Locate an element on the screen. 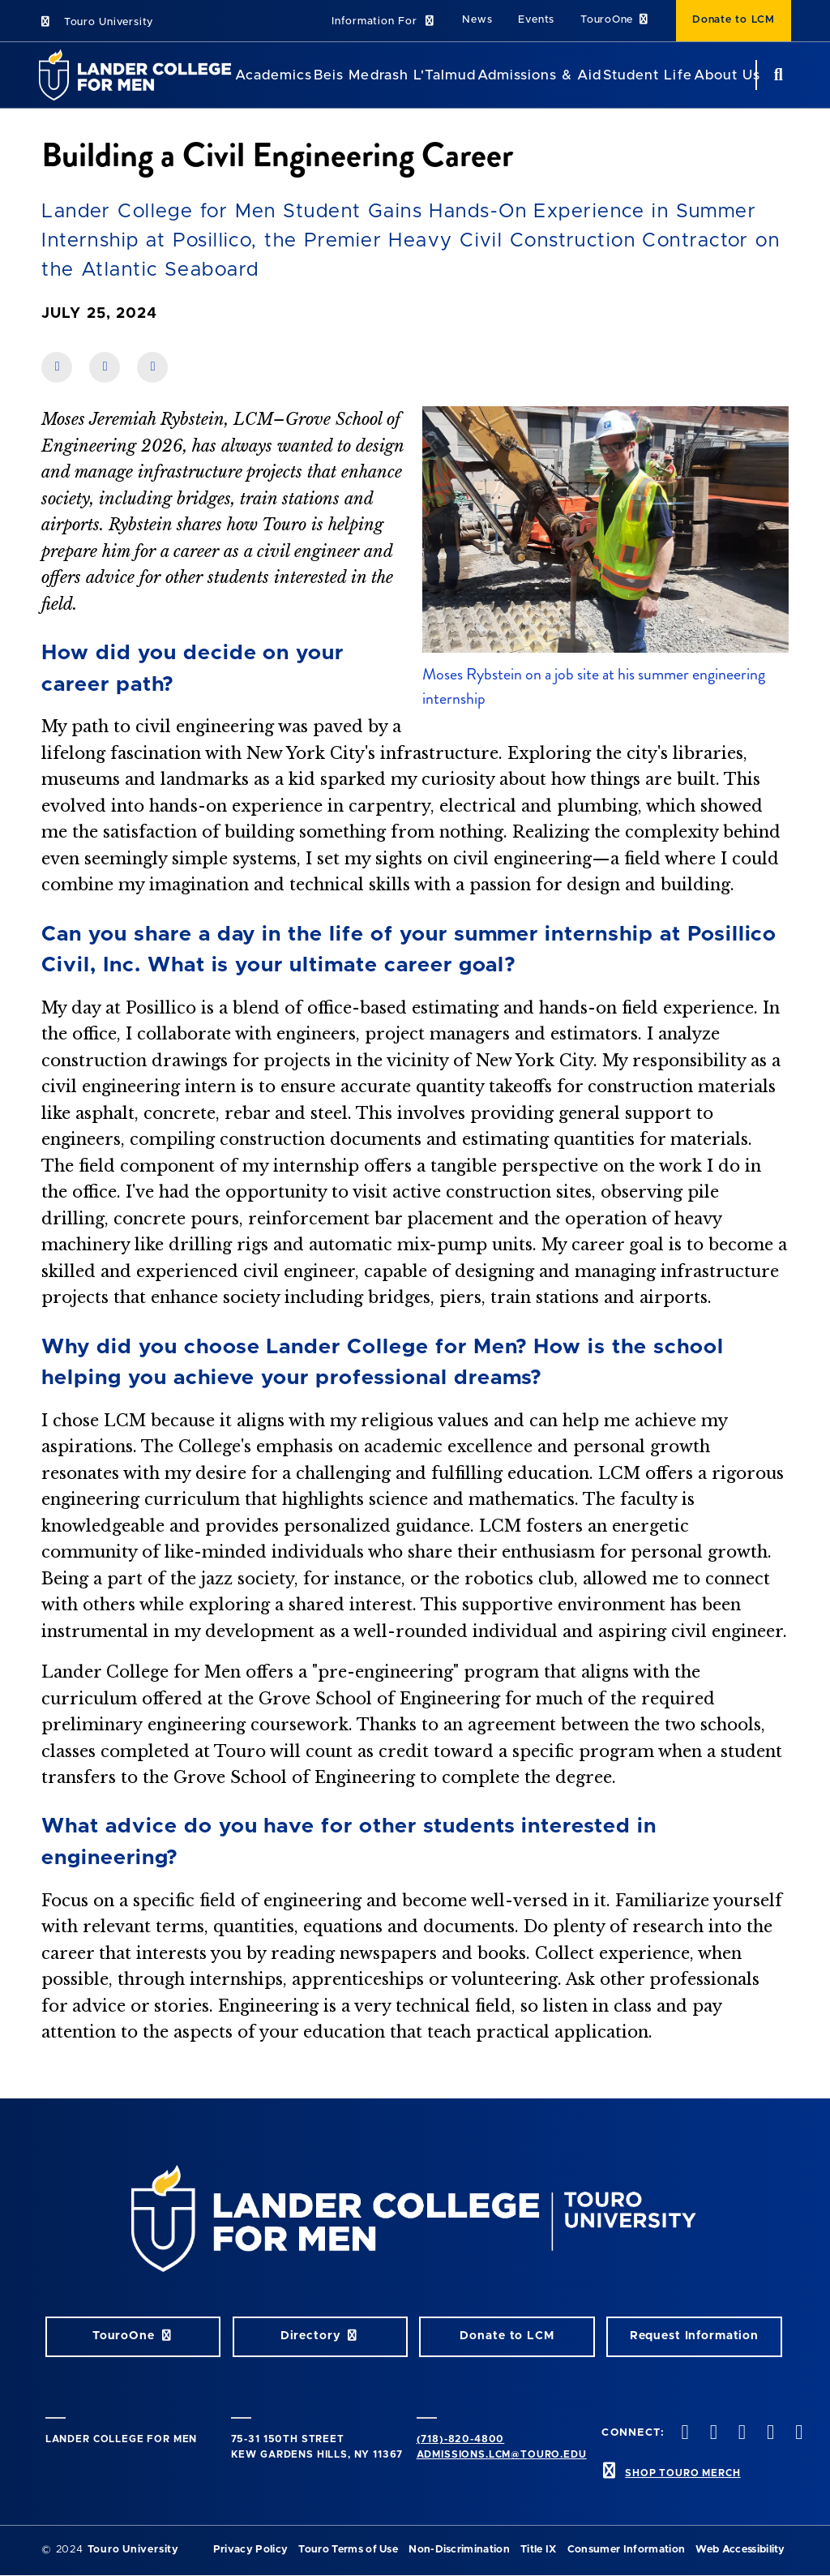  Web Accessibility is located at coordinates (740, 2549).